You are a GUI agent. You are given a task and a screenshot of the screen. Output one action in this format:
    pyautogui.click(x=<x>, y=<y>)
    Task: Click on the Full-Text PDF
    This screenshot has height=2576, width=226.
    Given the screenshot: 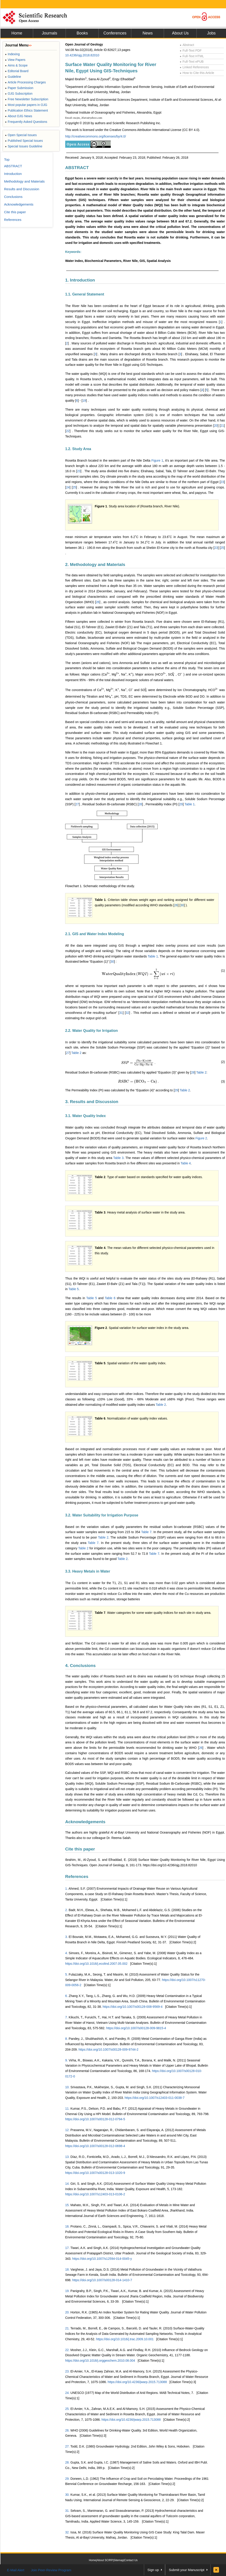 What is the action you would take?
    pyautogui.click(x=191, y=50)
    